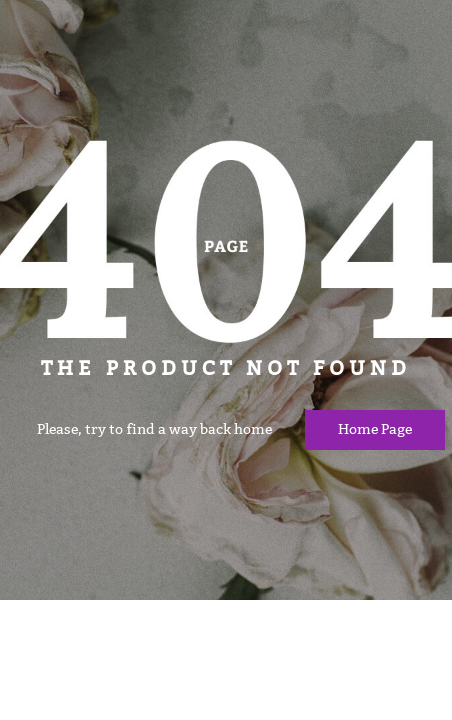  Describe the element at coordinates (375, 429) in the screenshot. I see `Home page` at that location.